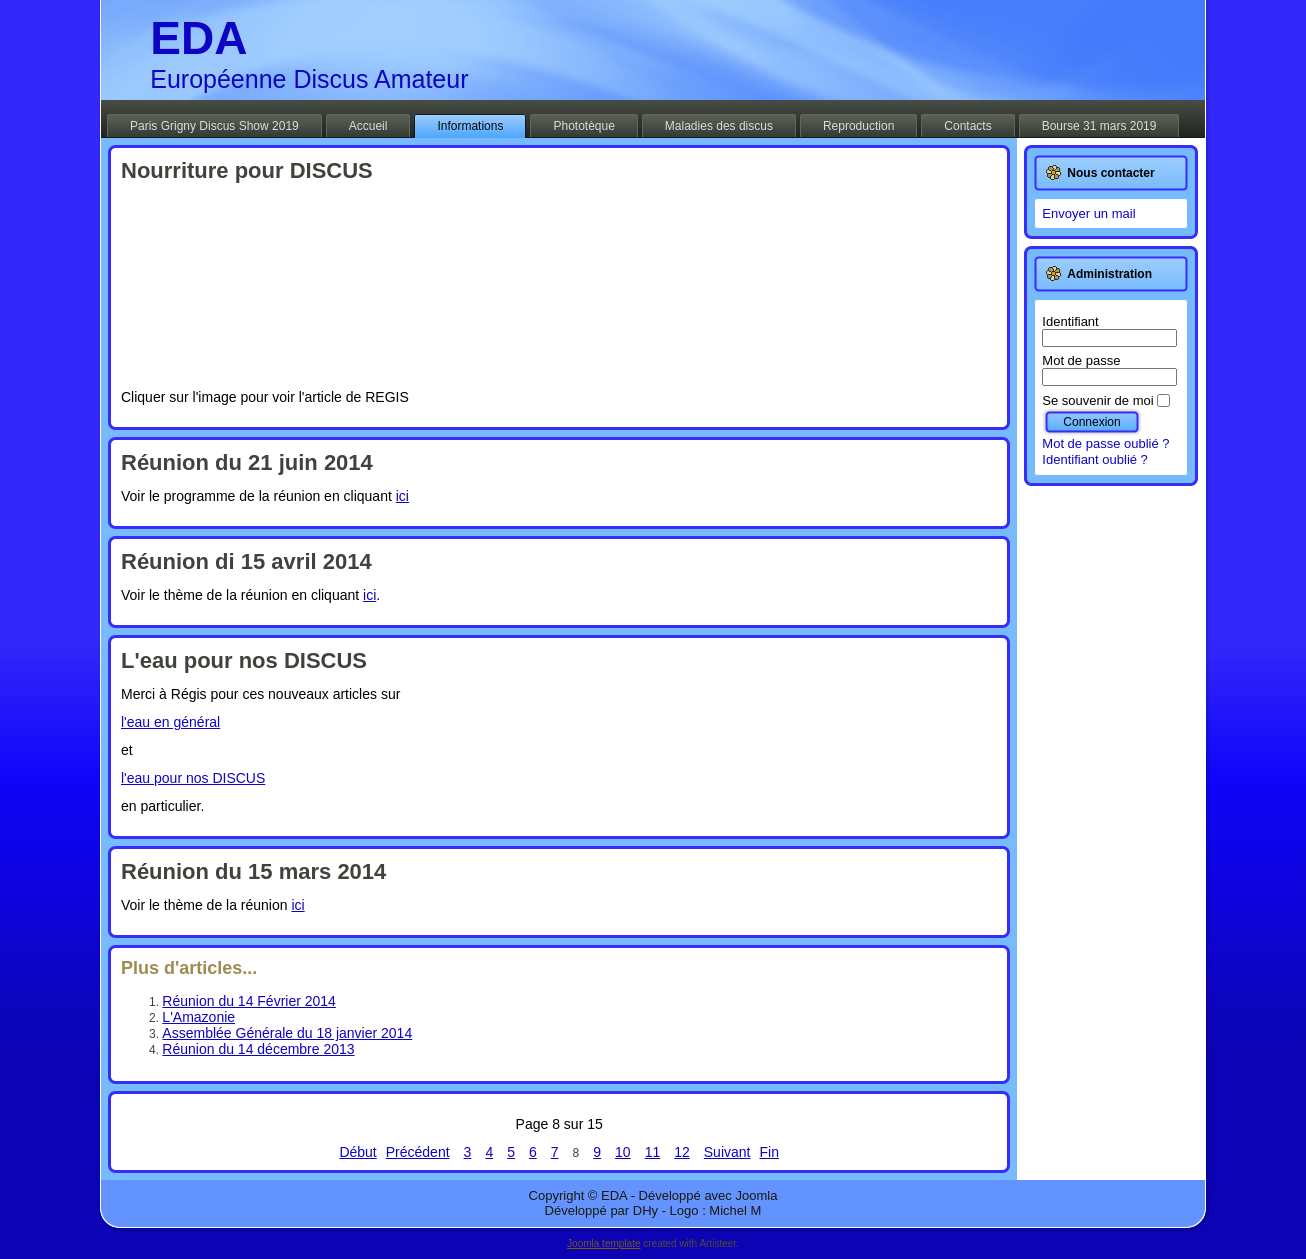 This screenshot has height=1259, width=1306. What do you see at coordinates (603, 1243) in the screenshot?
I see `Joomla template` at bounding box center [603, 1243].